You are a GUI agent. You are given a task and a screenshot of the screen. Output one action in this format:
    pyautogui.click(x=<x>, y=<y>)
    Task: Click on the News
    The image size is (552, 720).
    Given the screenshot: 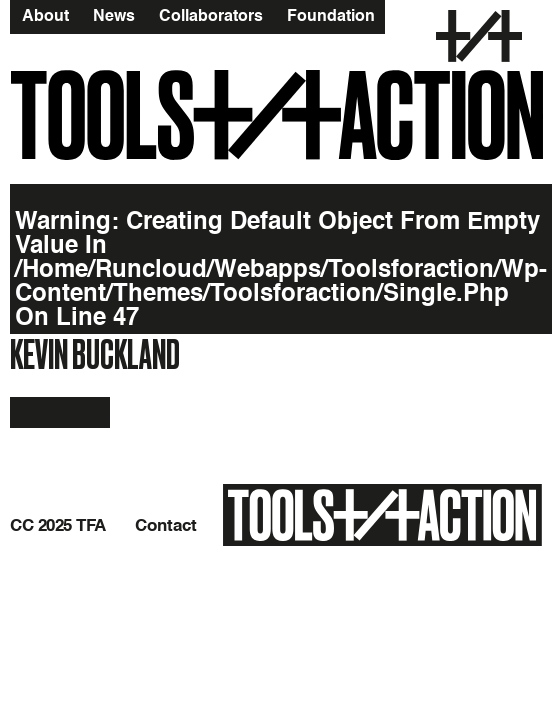 What is the action you would take?
    pyautogui.click(x=114, y=15)
    